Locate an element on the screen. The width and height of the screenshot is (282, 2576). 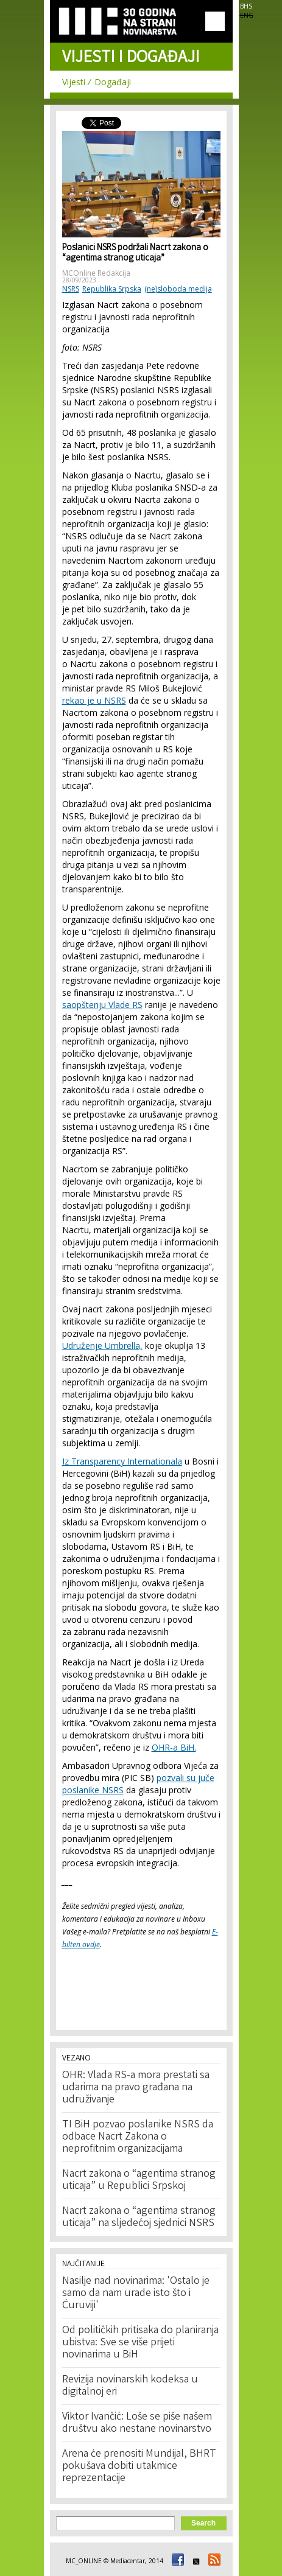
TI BiH pozvao poslanike NSRS da odbace Nacrt Zakona o neprofitnim organizacijama is located at coordinates (137, 2137).